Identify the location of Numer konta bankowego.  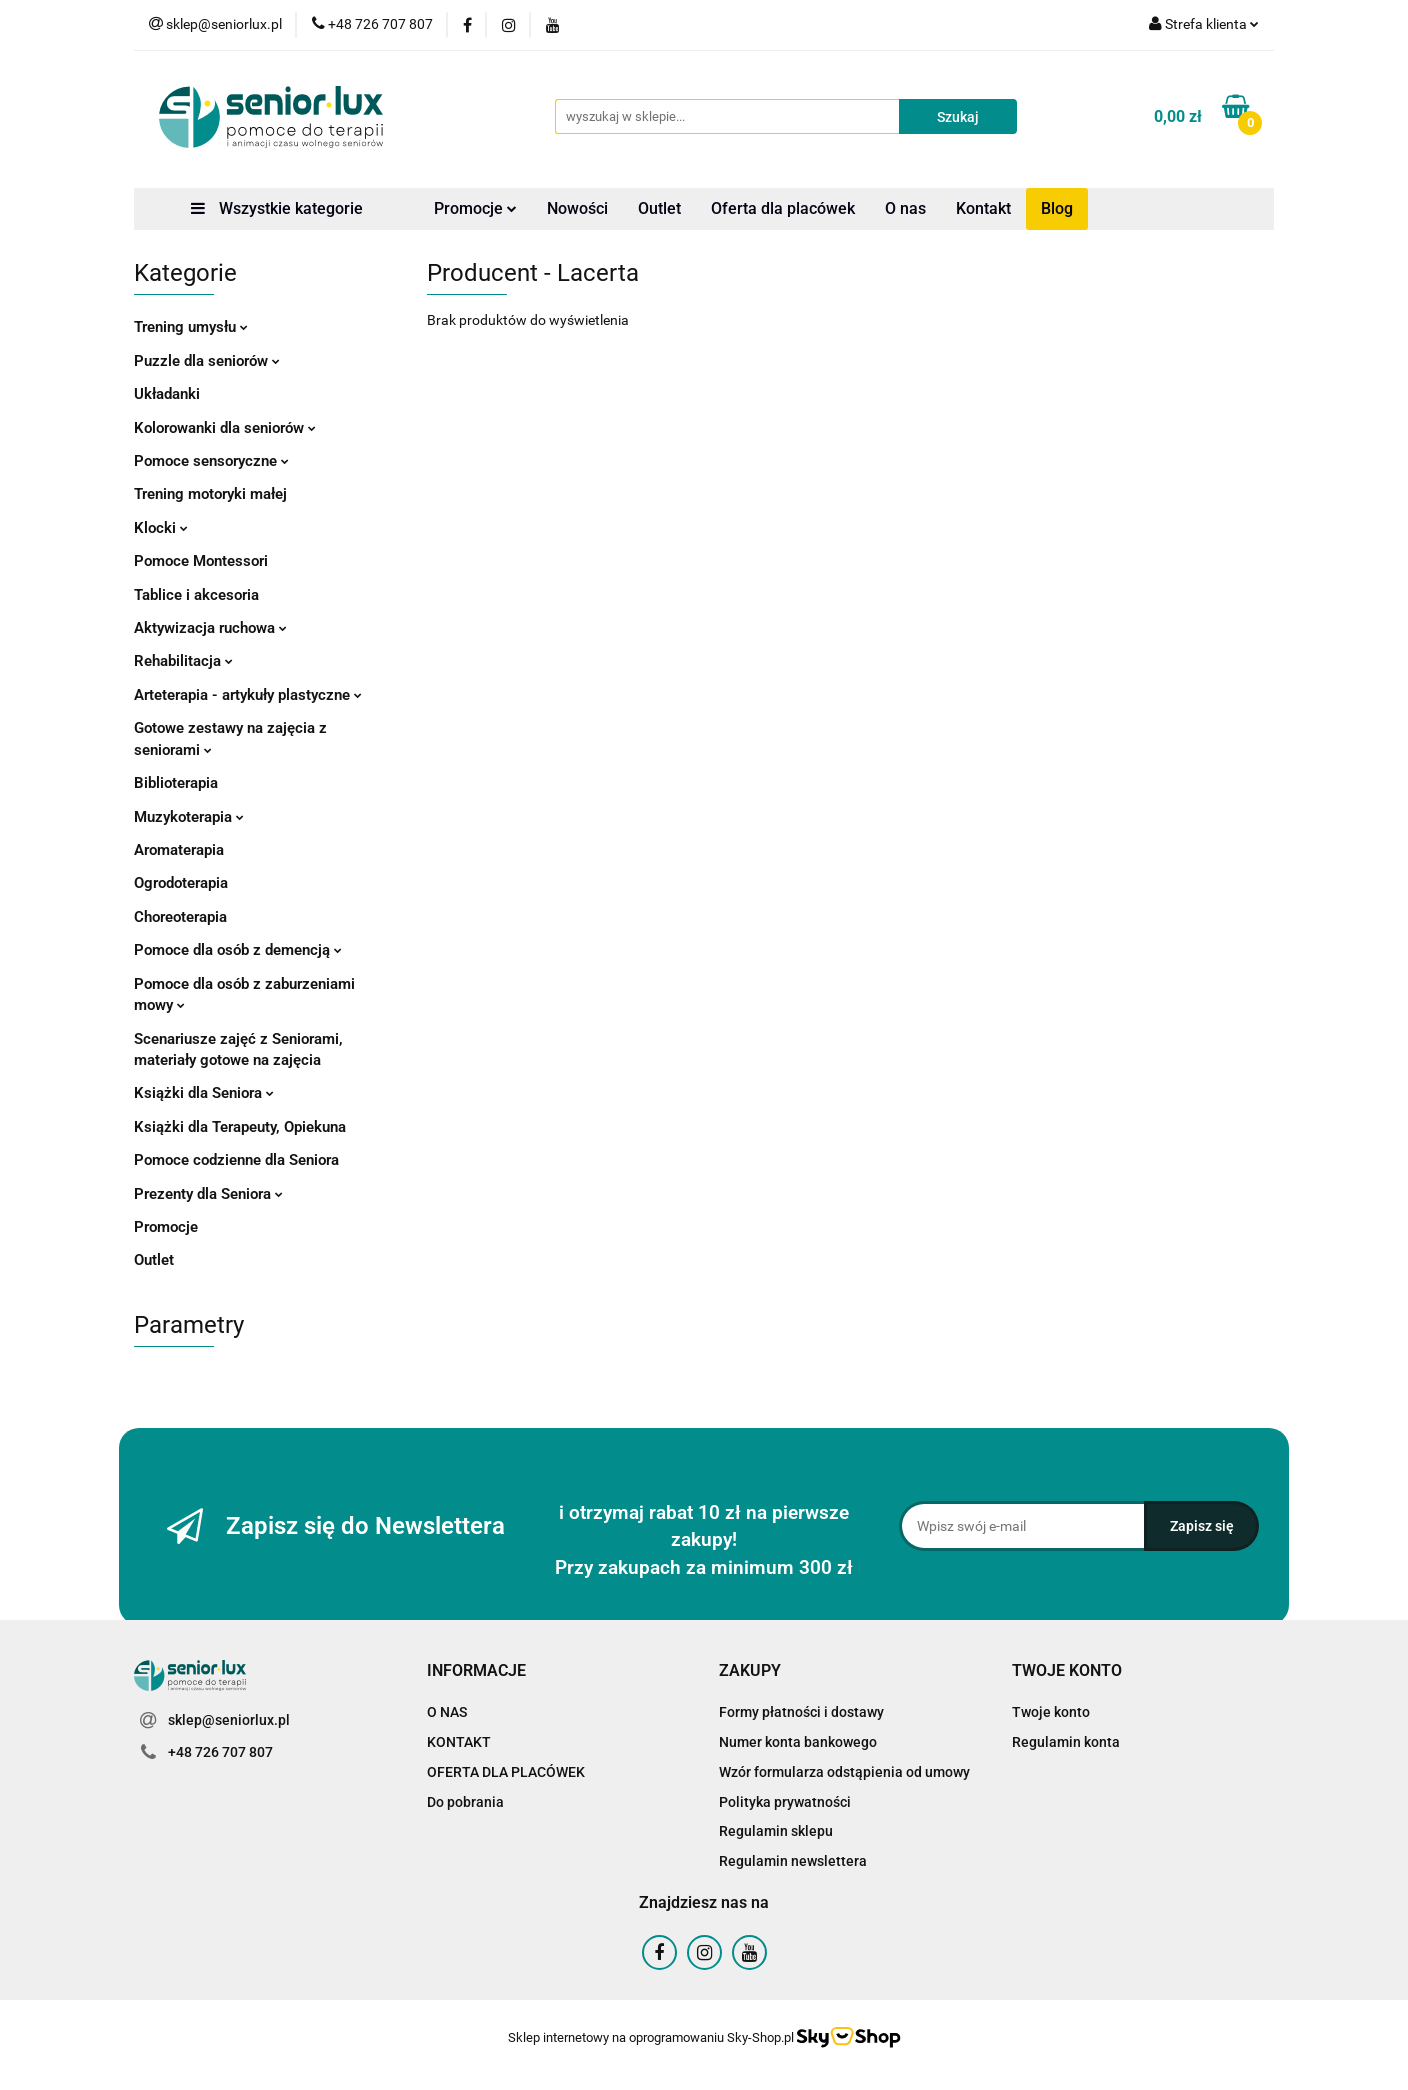
(798, 1742).